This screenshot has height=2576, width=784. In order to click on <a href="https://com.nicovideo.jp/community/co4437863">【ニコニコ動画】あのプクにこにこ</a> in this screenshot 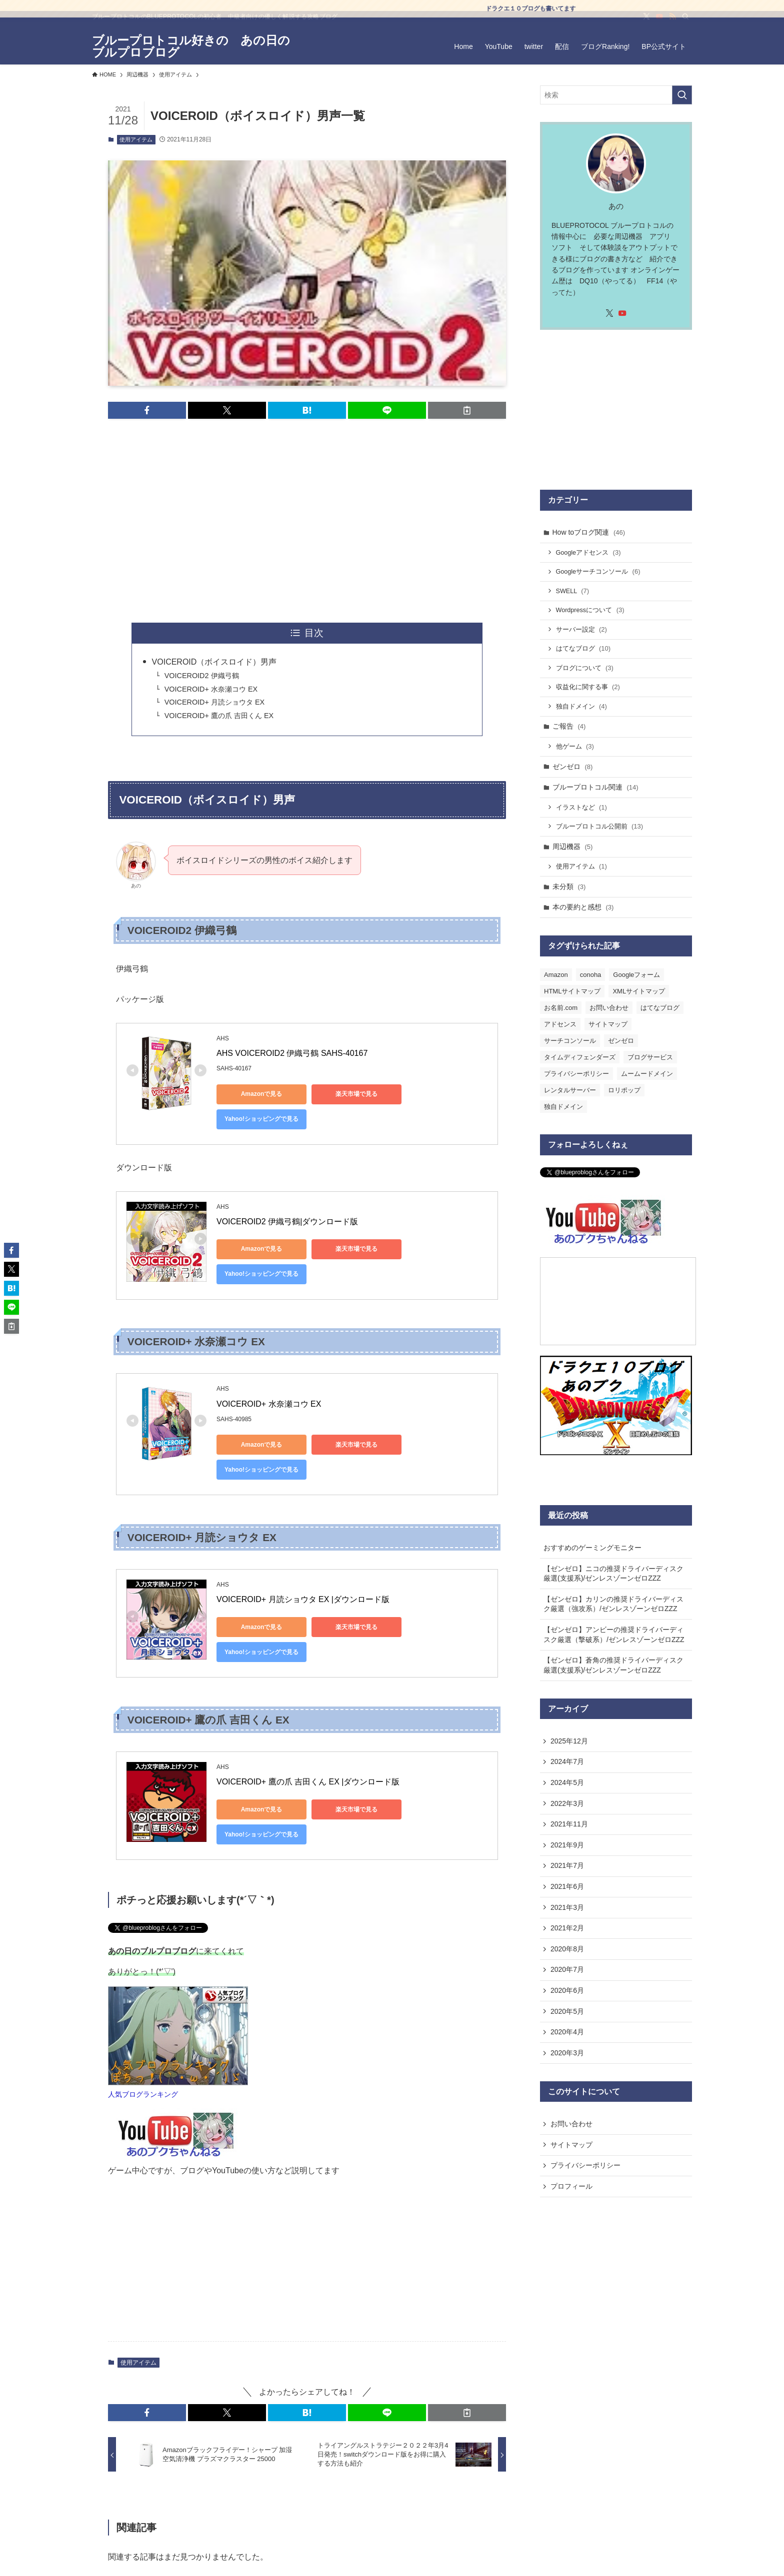, I will do `click(618, 1301)`.